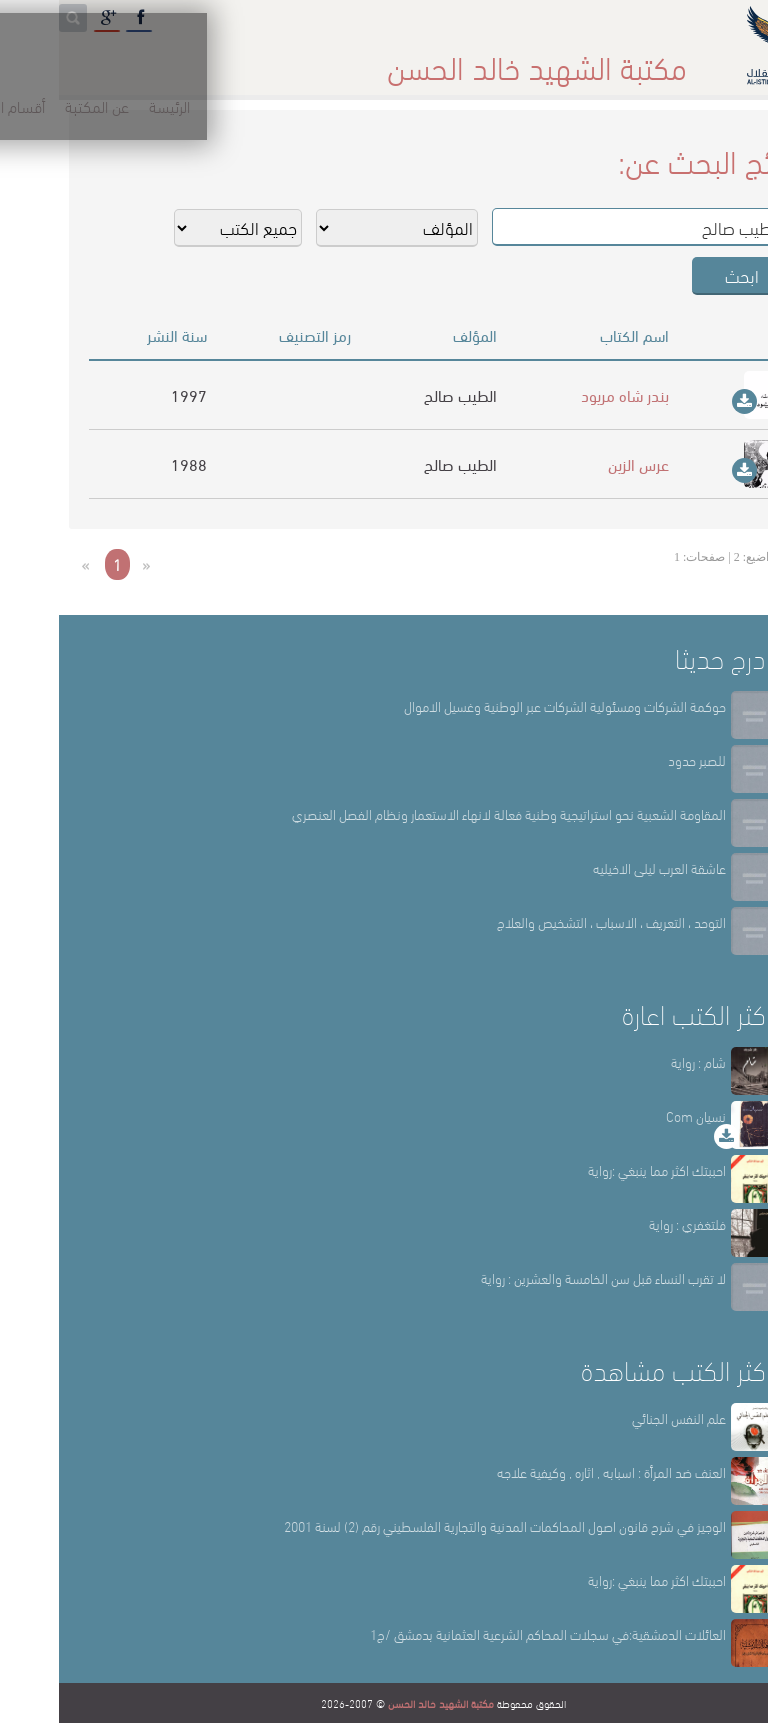 The image size is (768, 1723). I want to click on 1988, so click(130, 463).